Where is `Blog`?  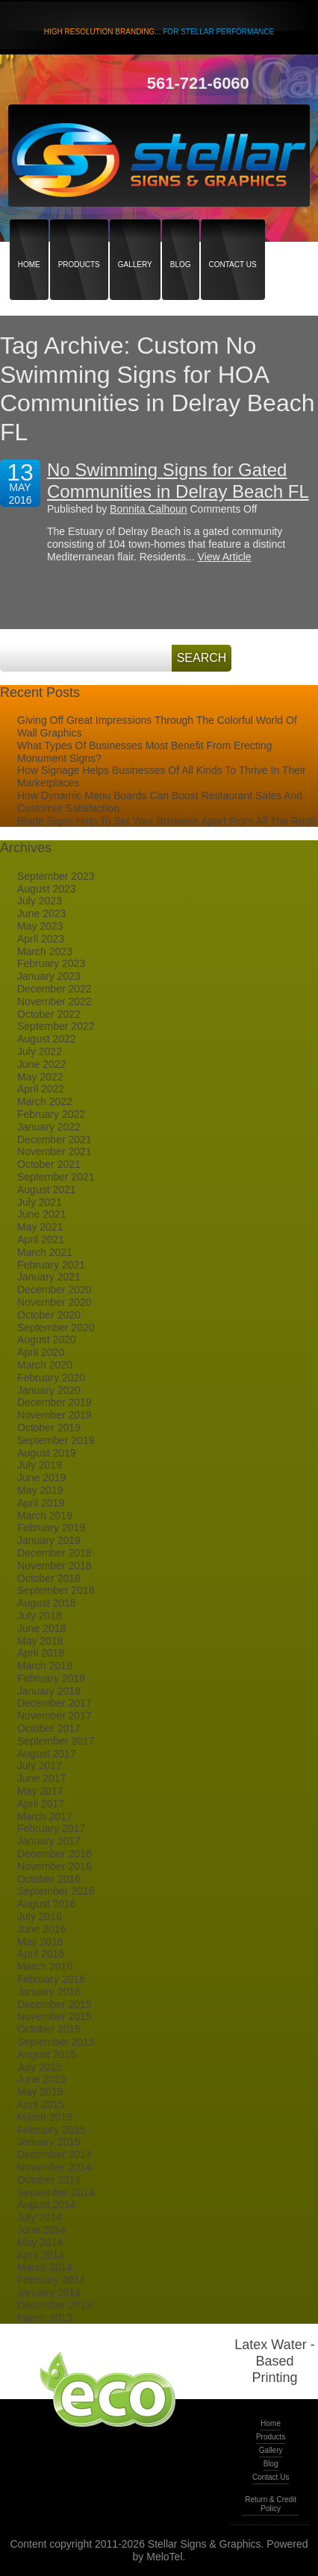
Blog is located at coordinates (180, 238).